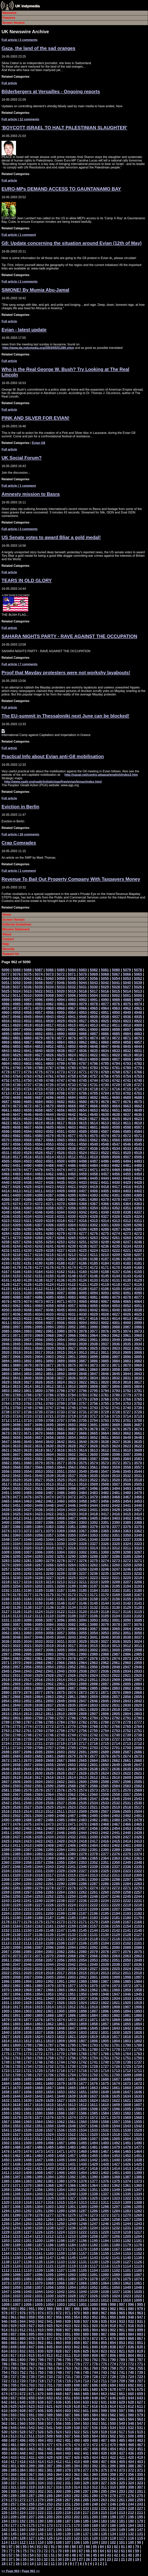 The width and height of the screenshot is (148, 2576). I want to click on 4645, so click(39, 1114).